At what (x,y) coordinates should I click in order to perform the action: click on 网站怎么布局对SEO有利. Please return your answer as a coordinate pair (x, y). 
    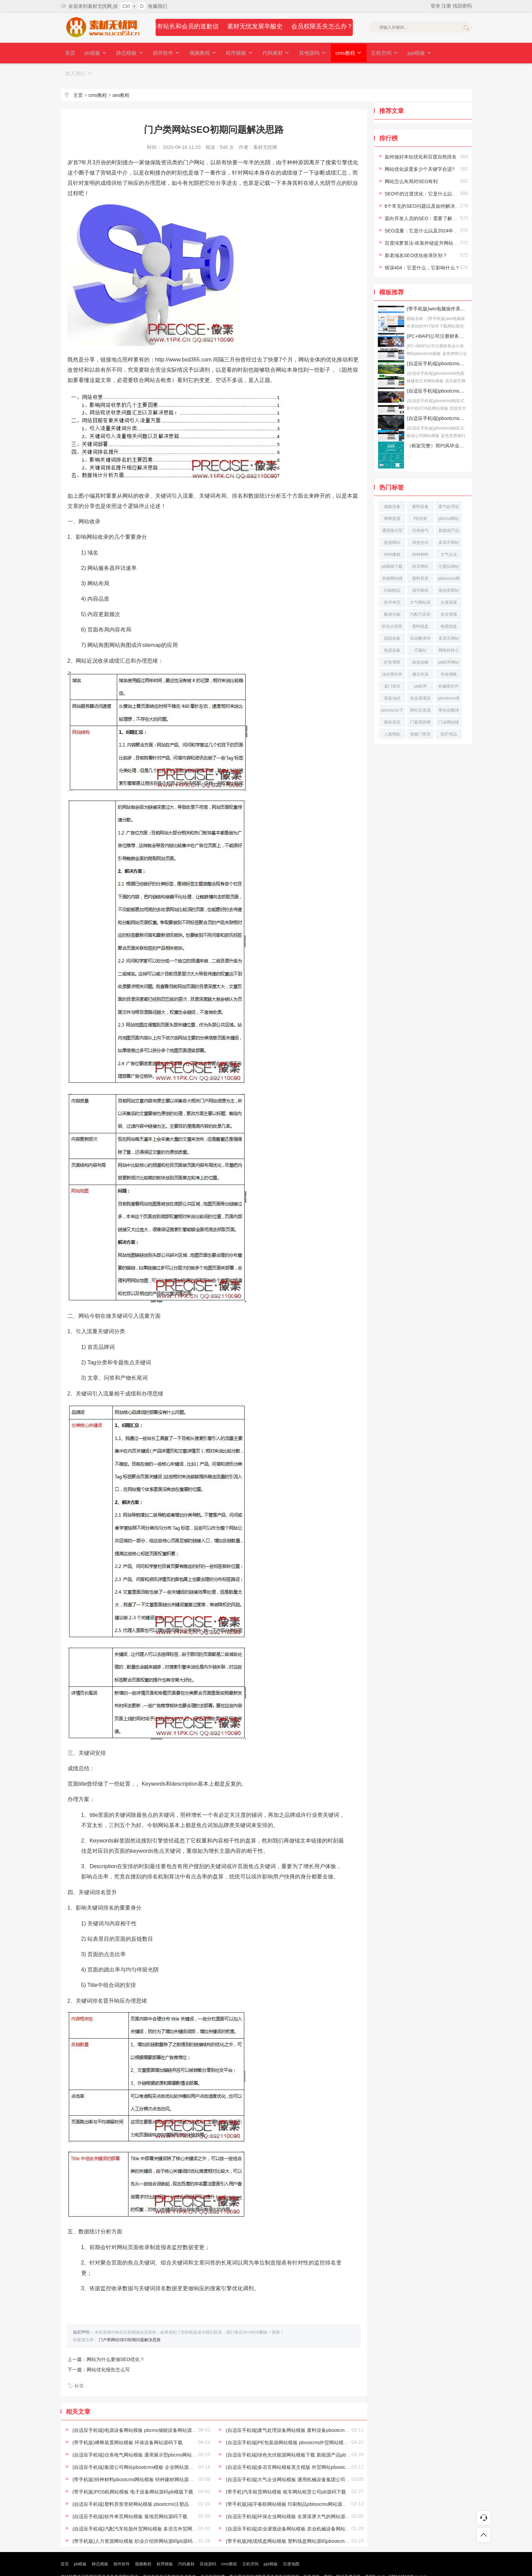
    Looking at the image, I should click on (411, 161).